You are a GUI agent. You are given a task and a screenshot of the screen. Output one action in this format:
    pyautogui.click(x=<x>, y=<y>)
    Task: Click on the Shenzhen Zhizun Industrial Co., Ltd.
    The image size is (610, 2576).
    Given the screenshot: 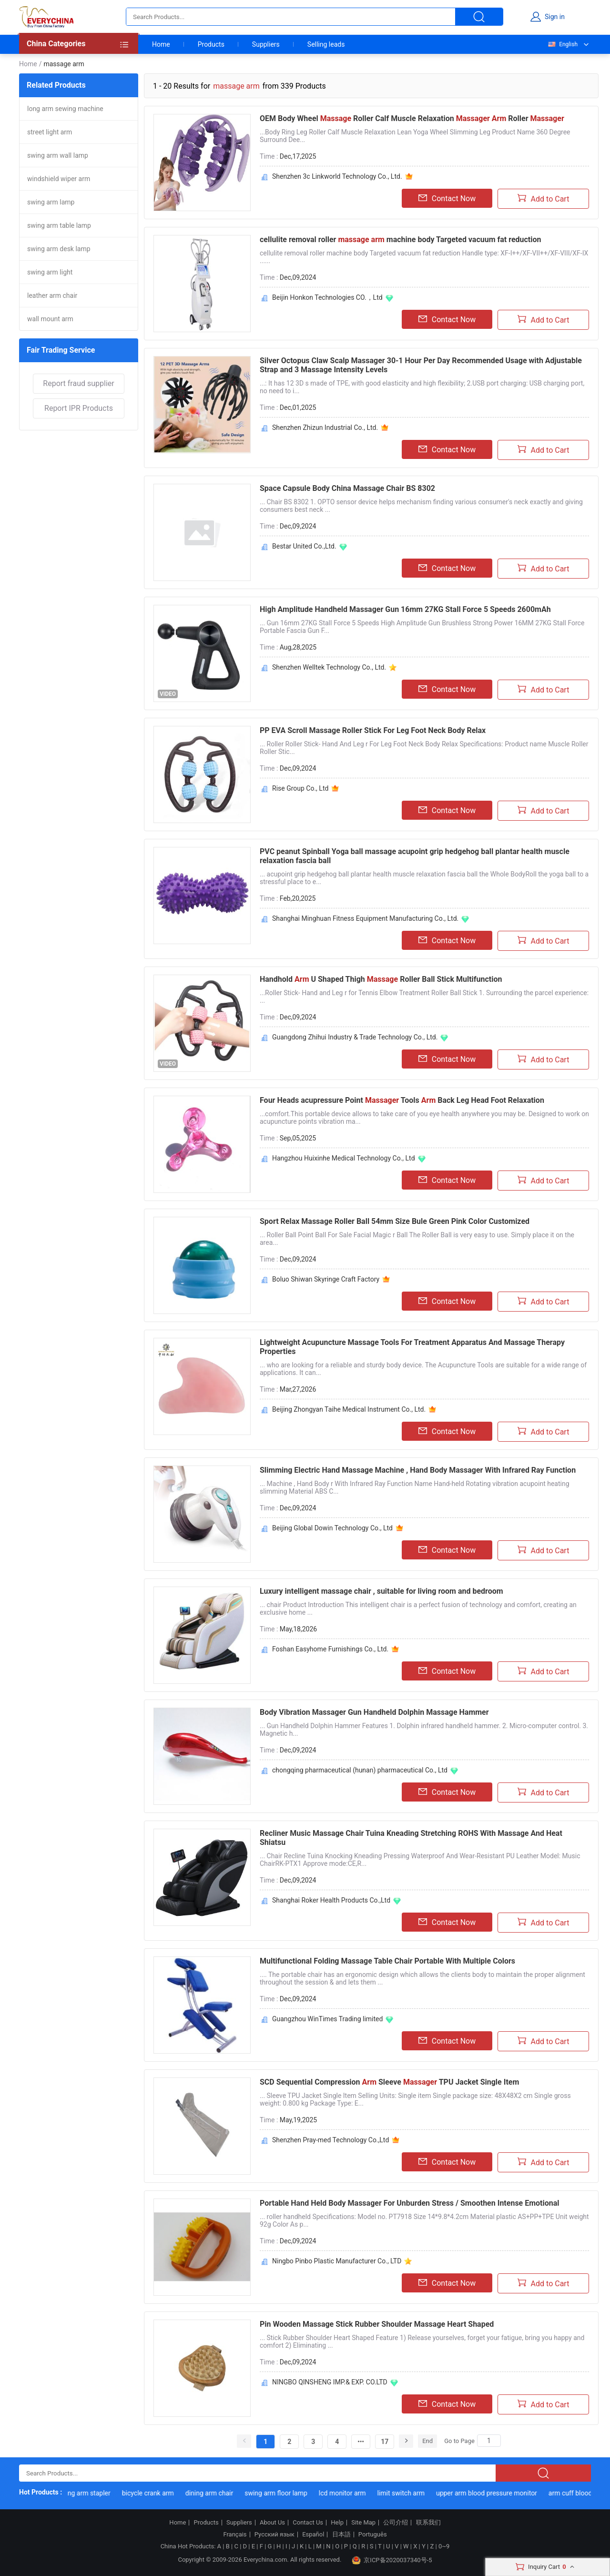 What is the action you would take?
    pyautogui.click(x=325, y=427)
    